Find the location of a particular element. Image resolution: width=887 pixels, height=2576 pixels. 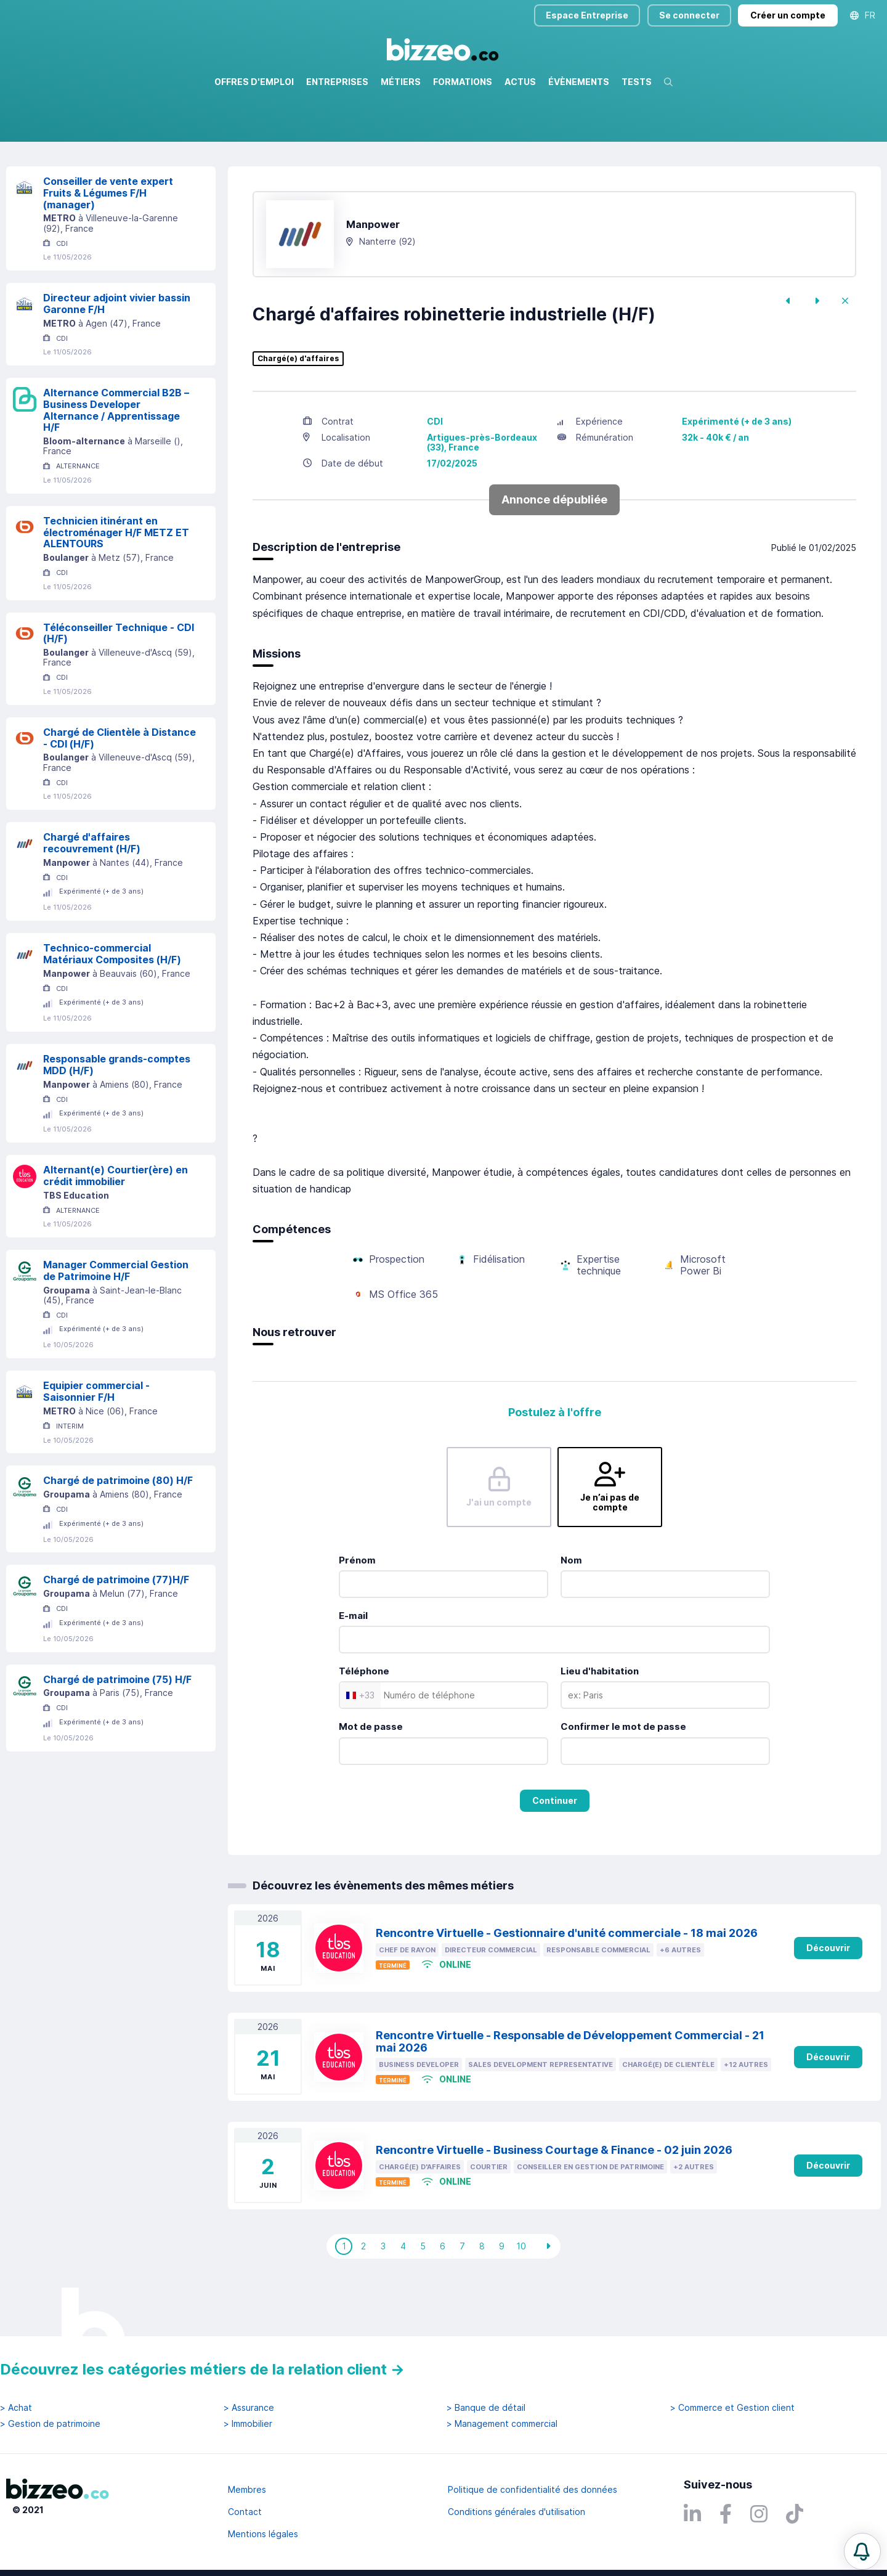

Equipier commercial - Saisonnier F/H is located at coordinates (96, 1444).